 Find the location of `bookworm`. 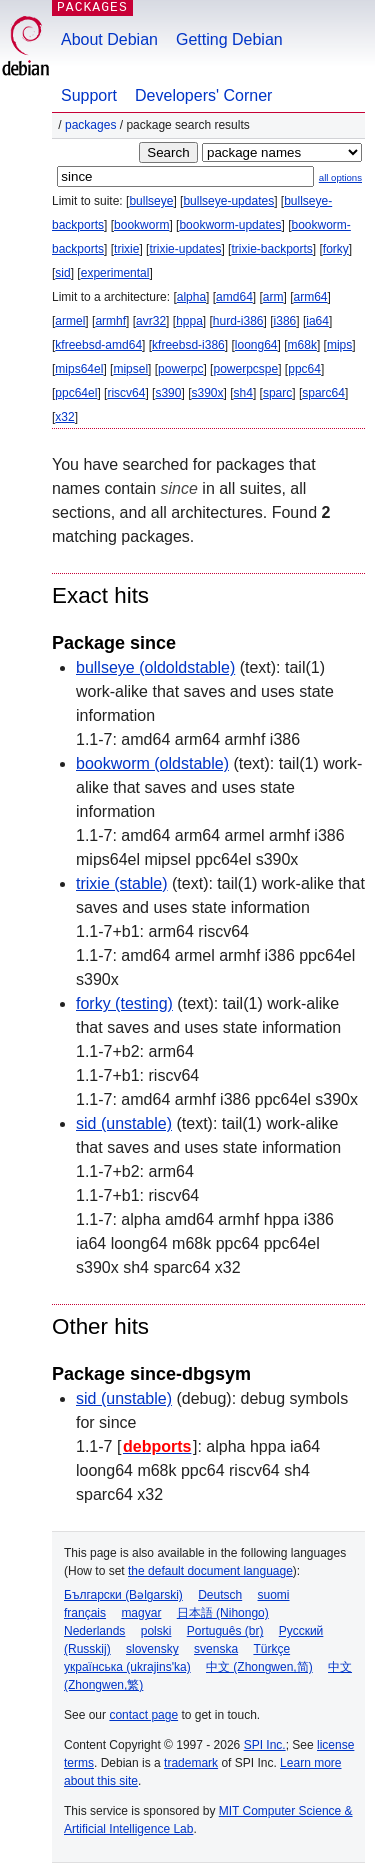

bookworm is located at coordinates (141, 225).